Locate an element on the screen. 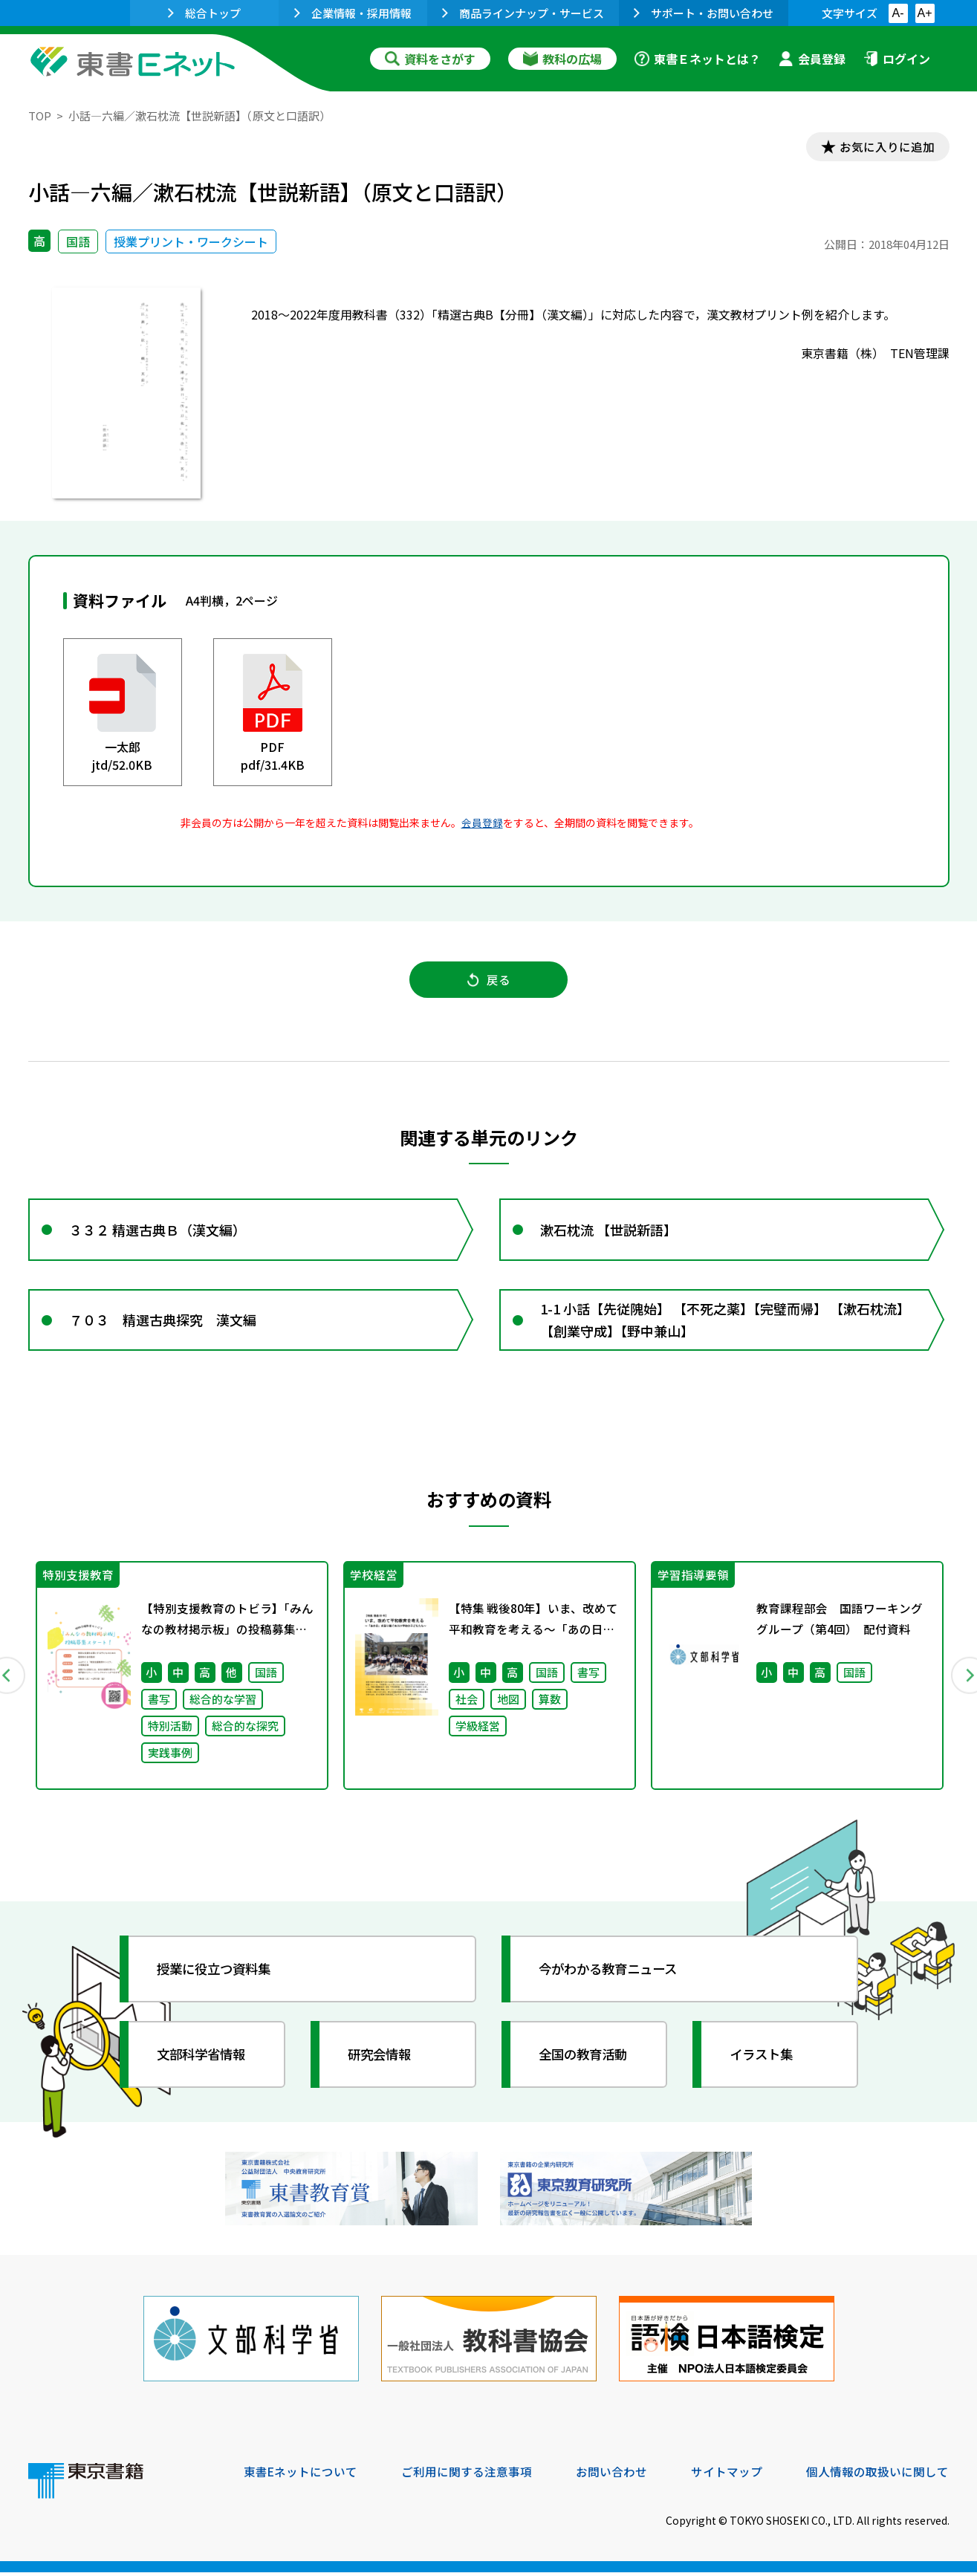  個人情報の取扱いに関して is located at coordinates (878, 2475).